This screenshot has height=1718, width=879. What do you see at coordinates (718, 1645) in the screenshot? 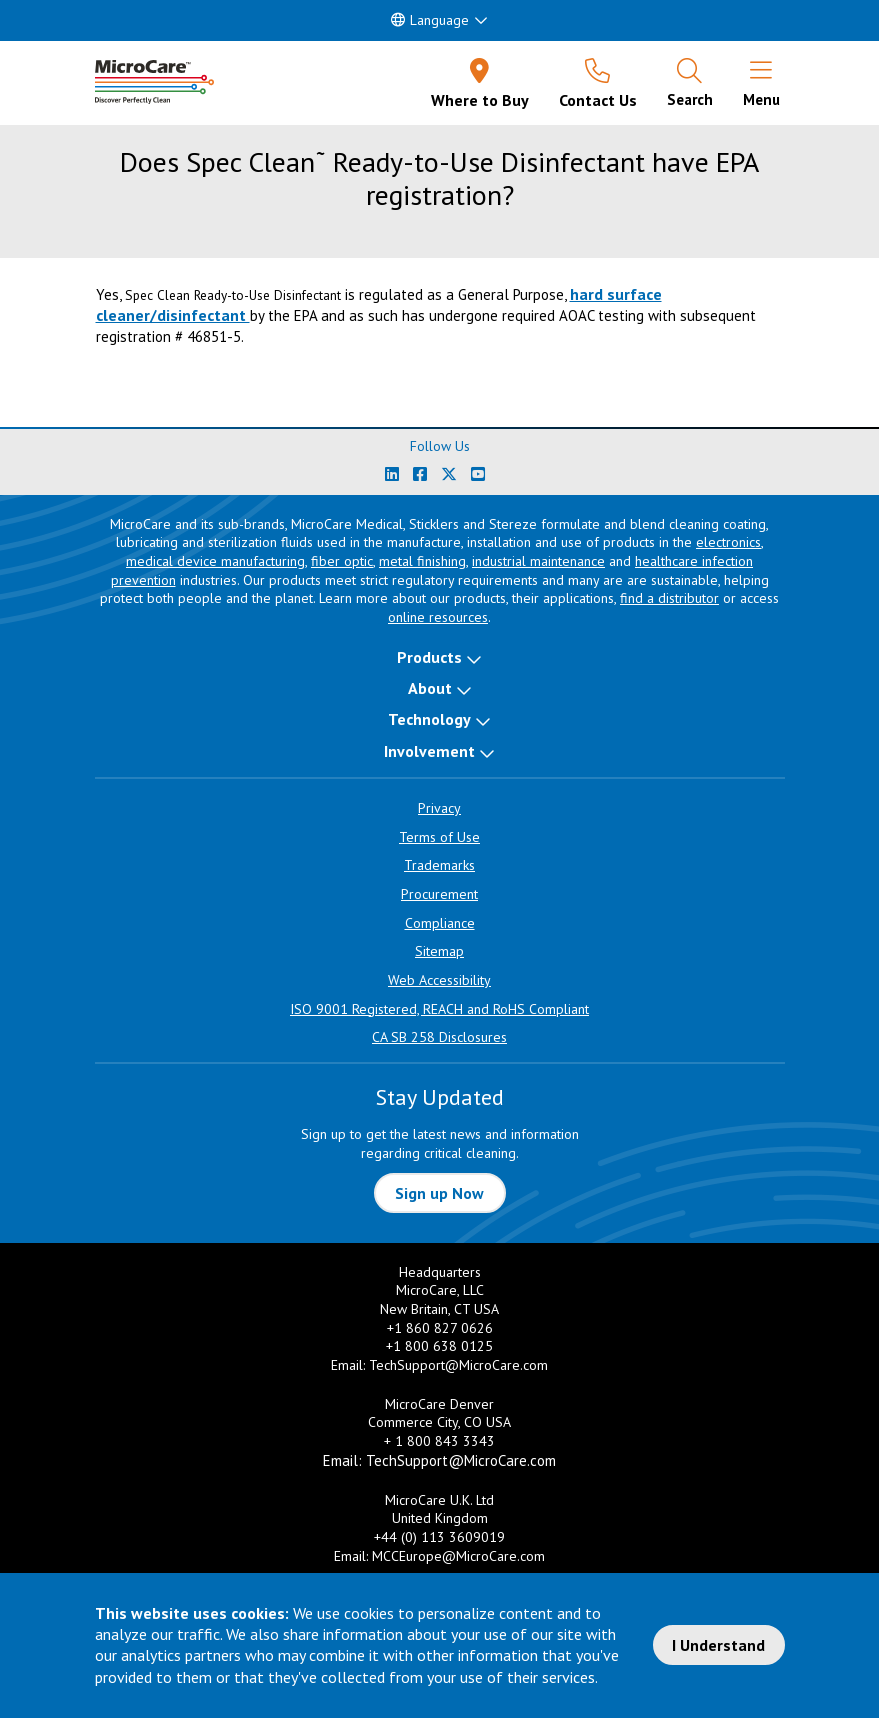
I see `I Understand` at bounding box center [718, 1645].